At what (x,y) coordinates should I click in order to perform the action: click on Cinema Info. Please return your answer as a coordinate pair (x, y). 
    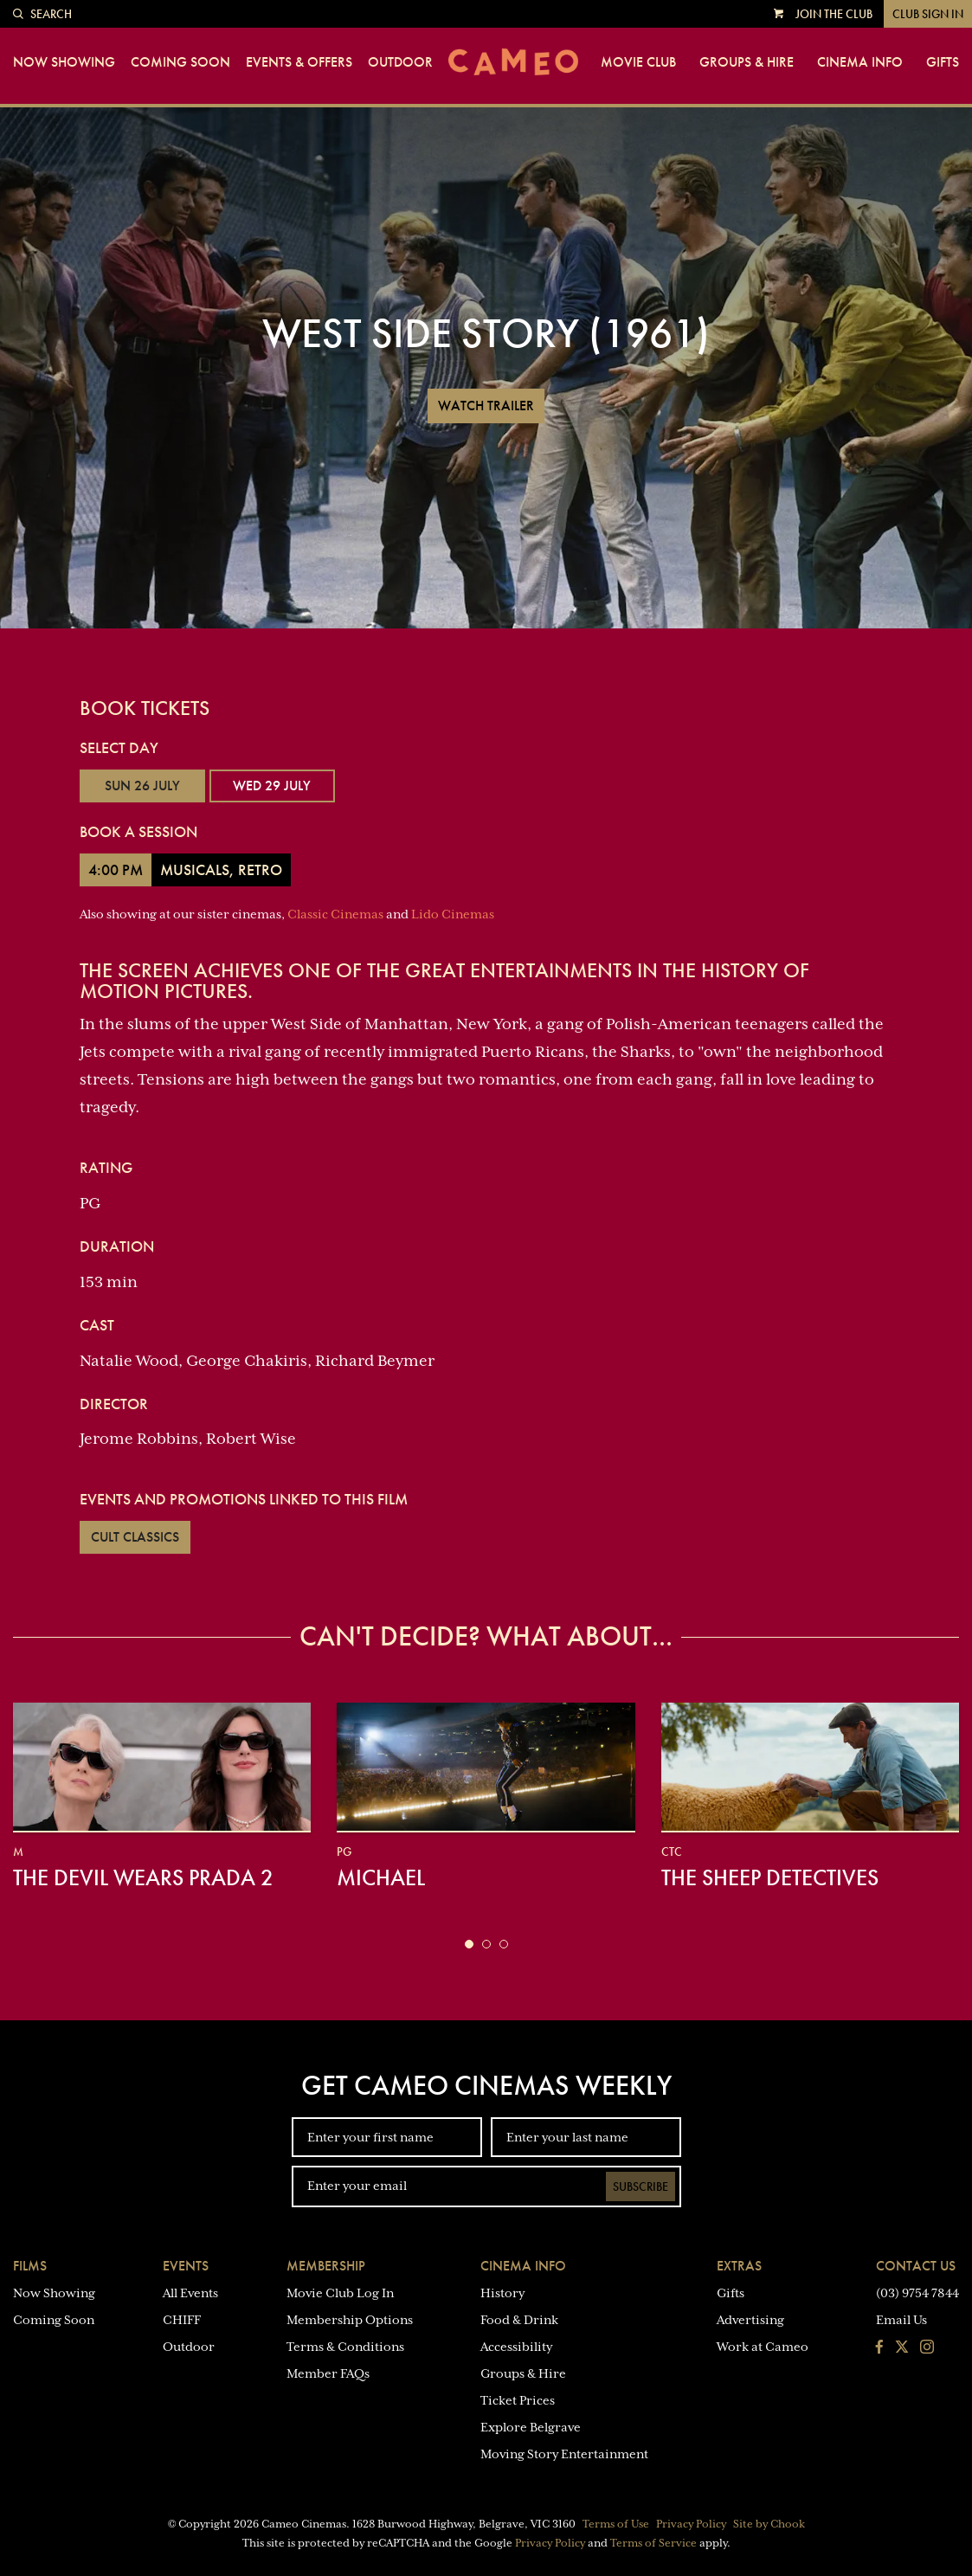
    Looking at the image, I should click on (860, 62).